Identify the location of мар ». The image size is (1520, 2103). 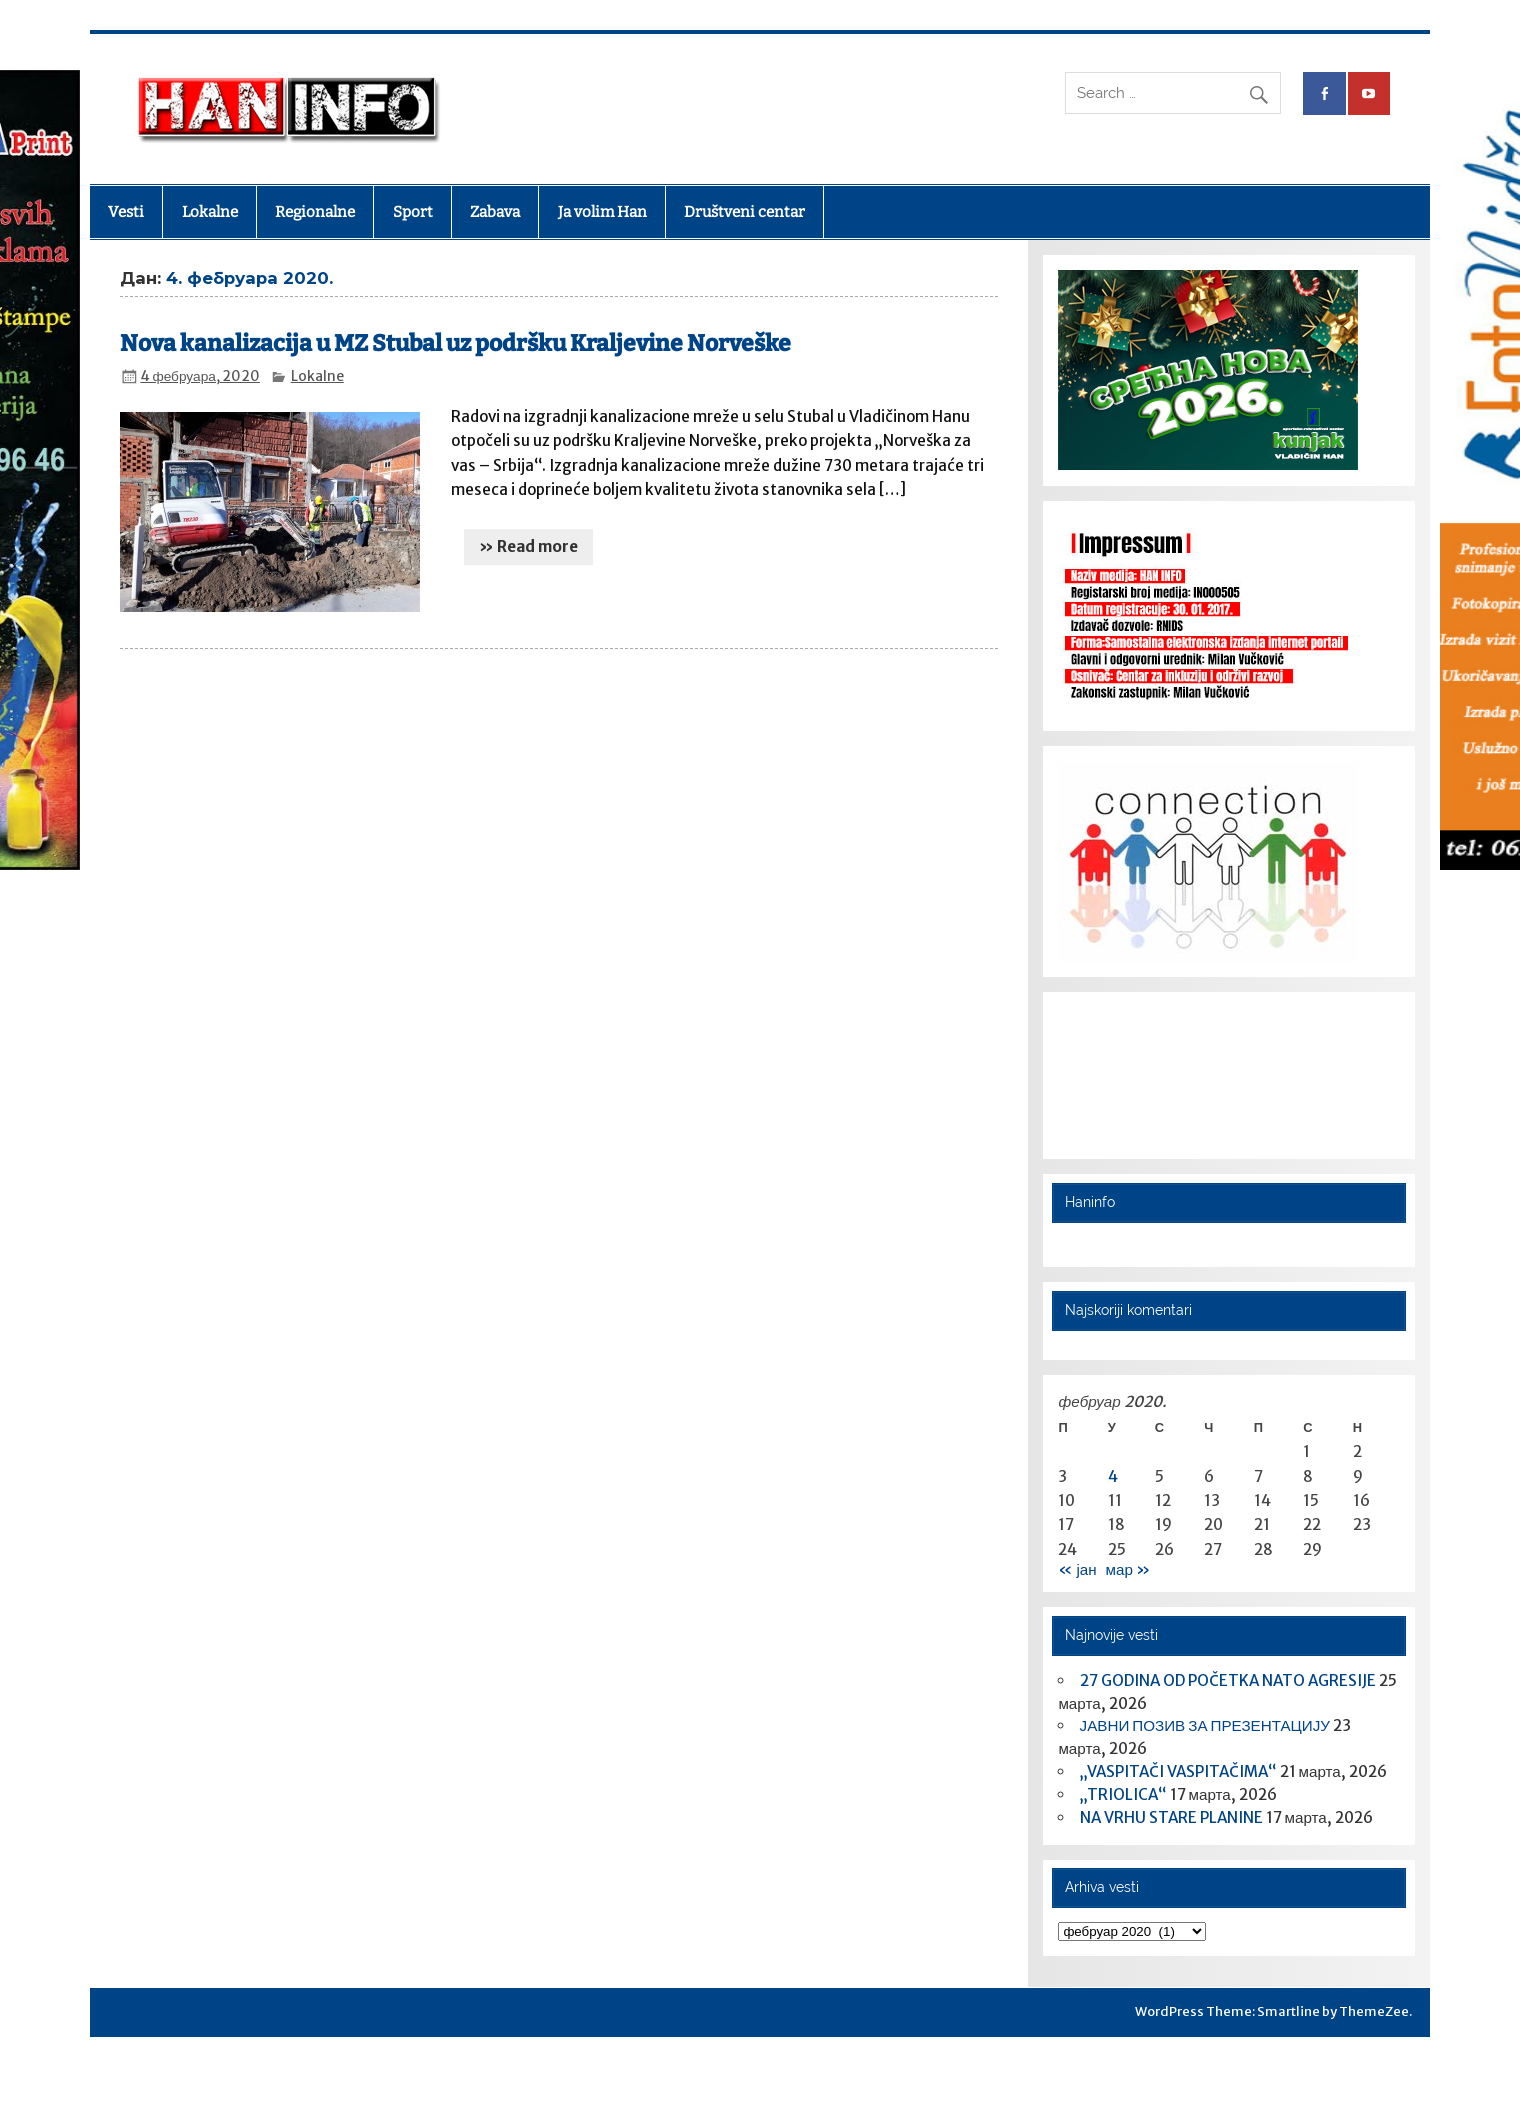
(1128, 1569).